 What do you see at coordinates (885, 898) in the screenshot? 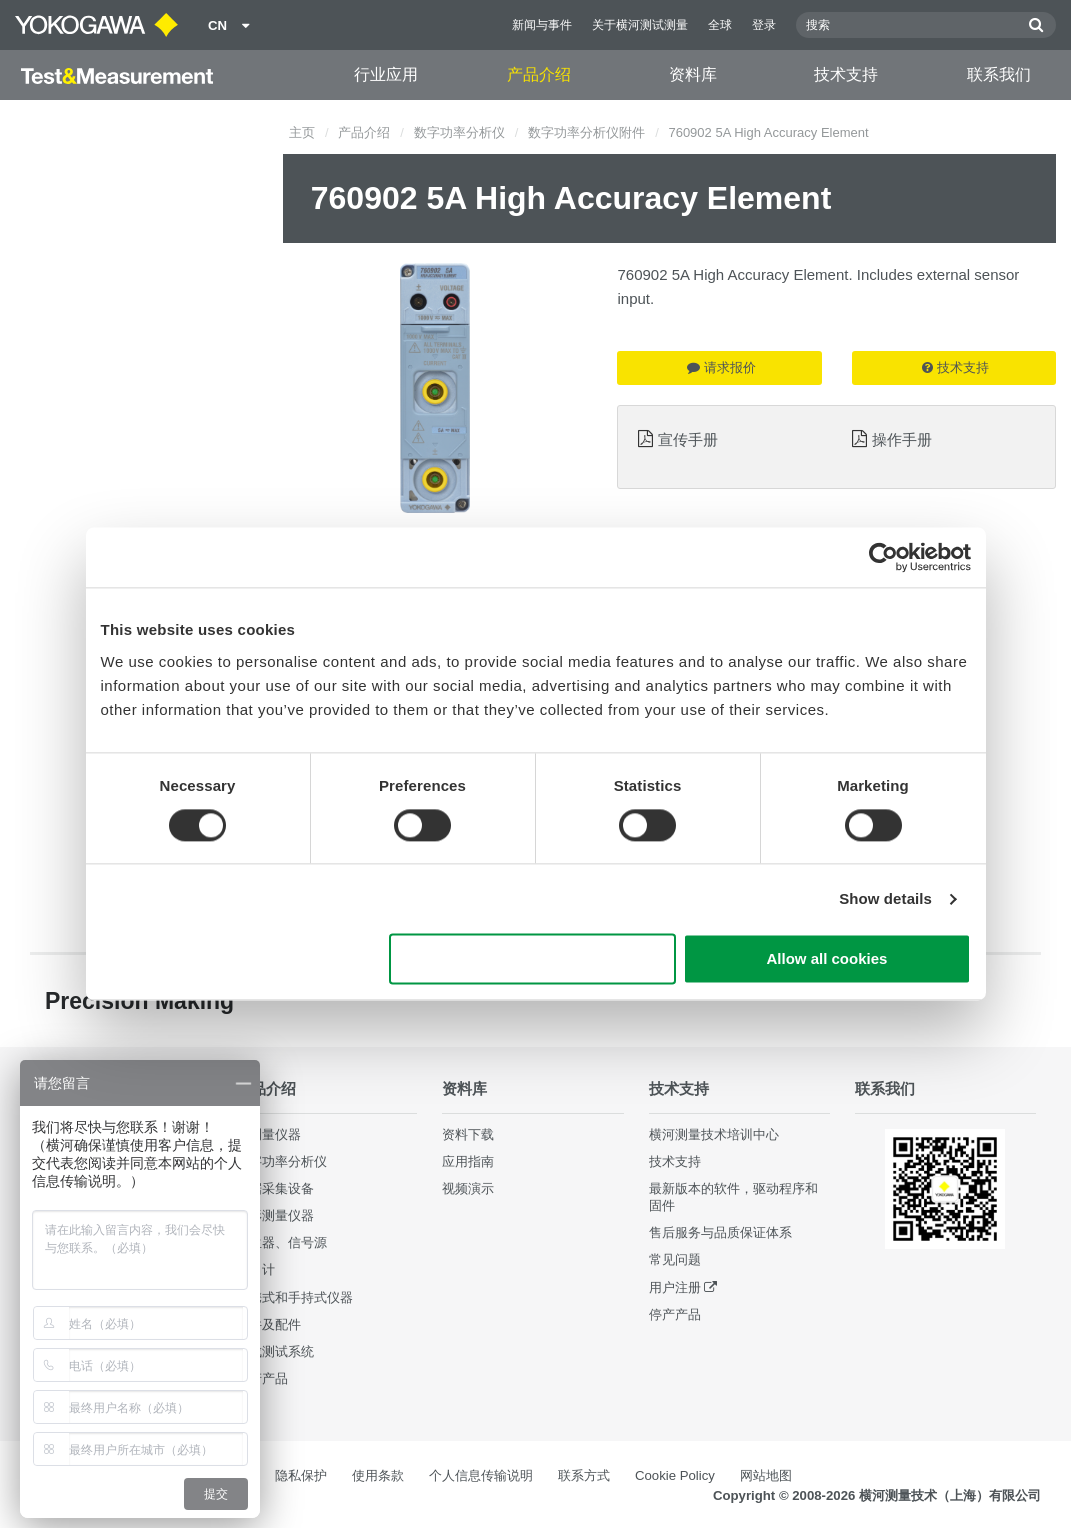
I see `Show details` at bounding box center [885, 898].